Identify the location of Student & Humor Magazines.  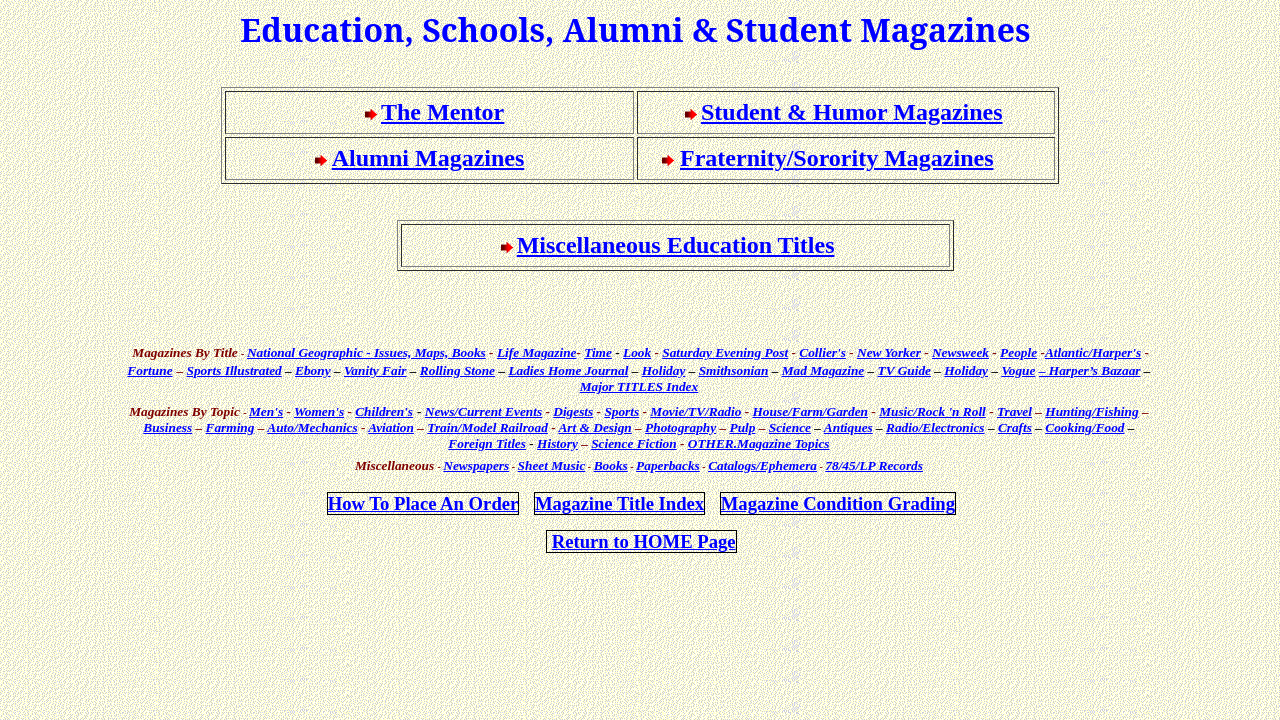
(852, 112).